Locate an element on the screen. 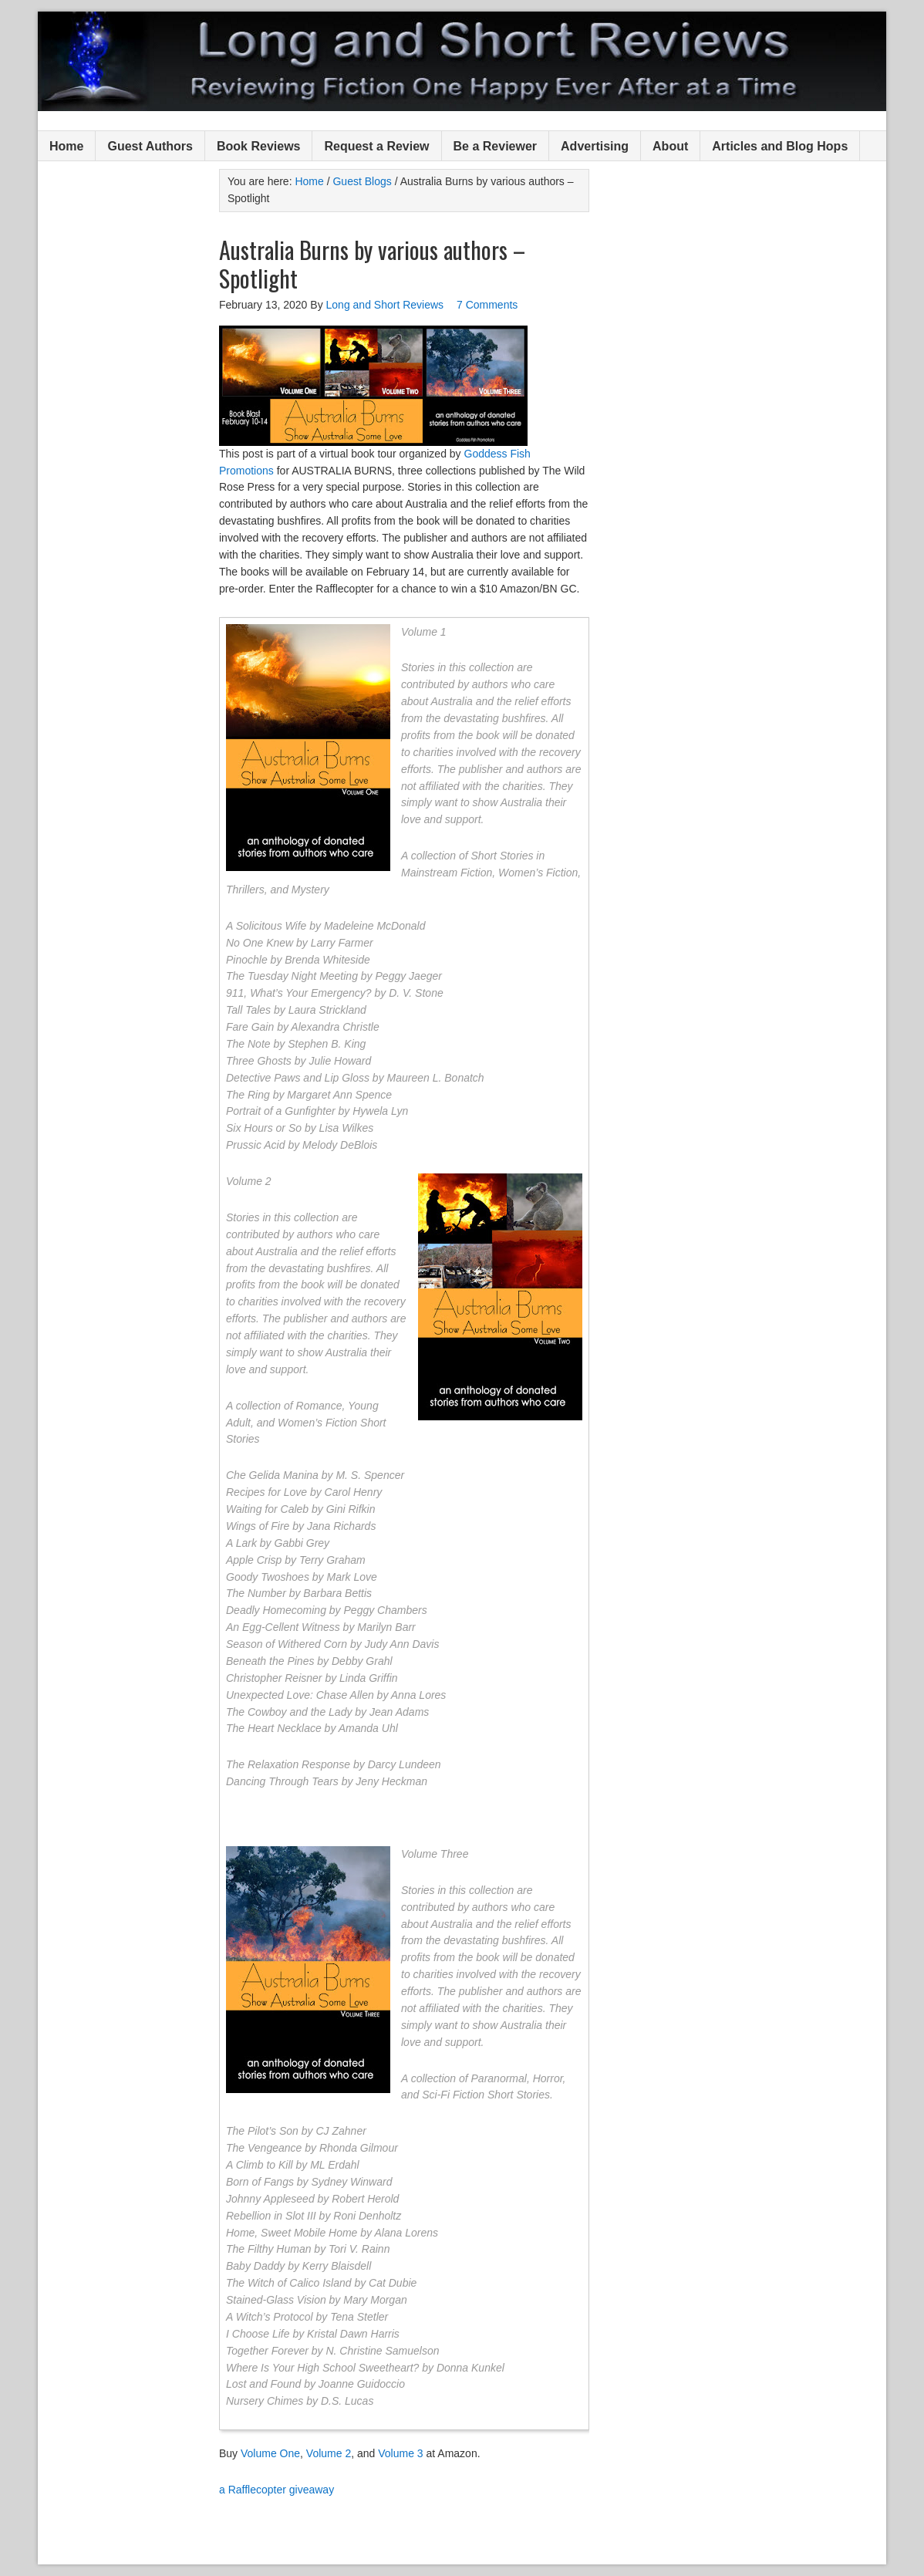 The height and width of the screenshot is (2576, 924). Request a Review is located at coordinates (376, 146).